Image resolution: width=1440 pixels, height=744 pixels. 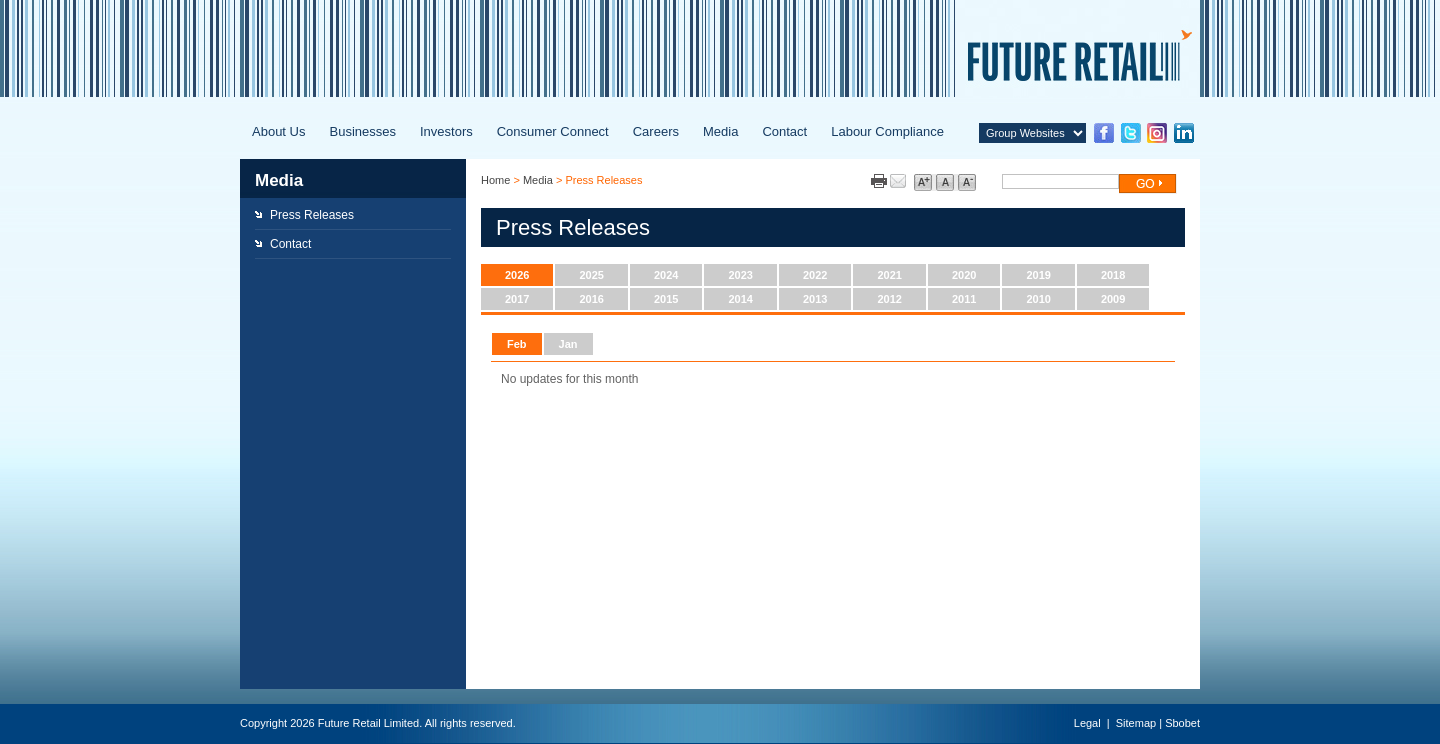 I want to click on Media, so click(x=720, y=131).